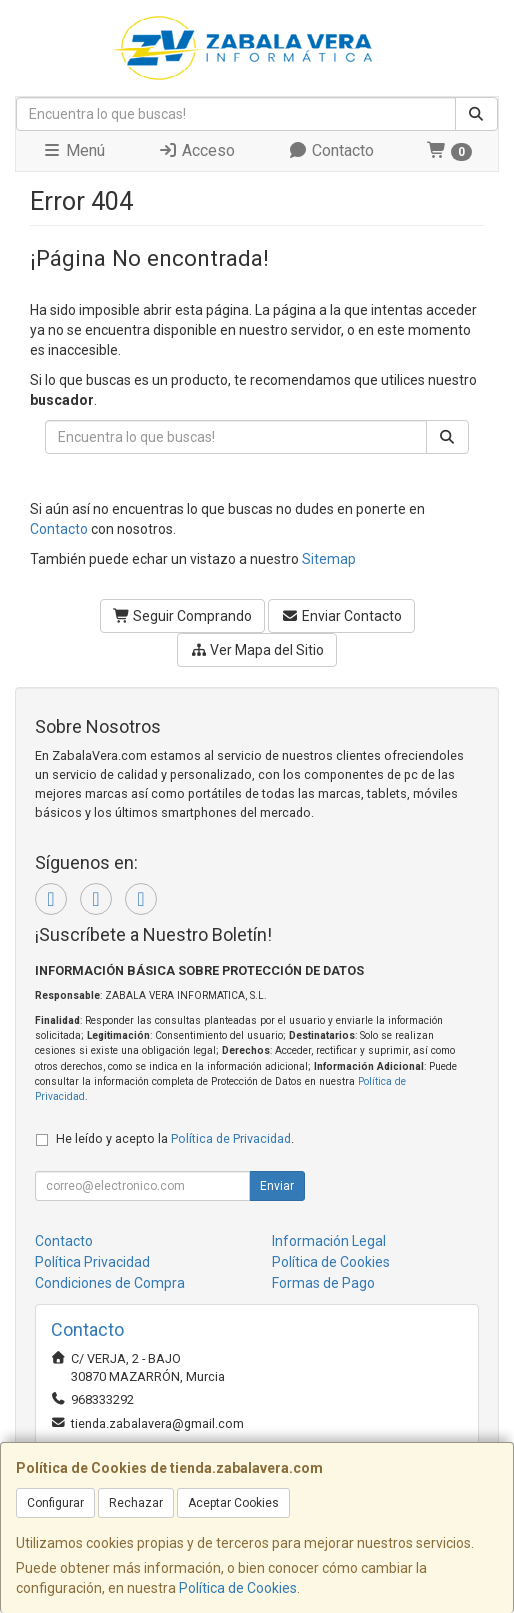 The image size is (514, 1613). I want to click on Rechazar, so click(136, 1503).